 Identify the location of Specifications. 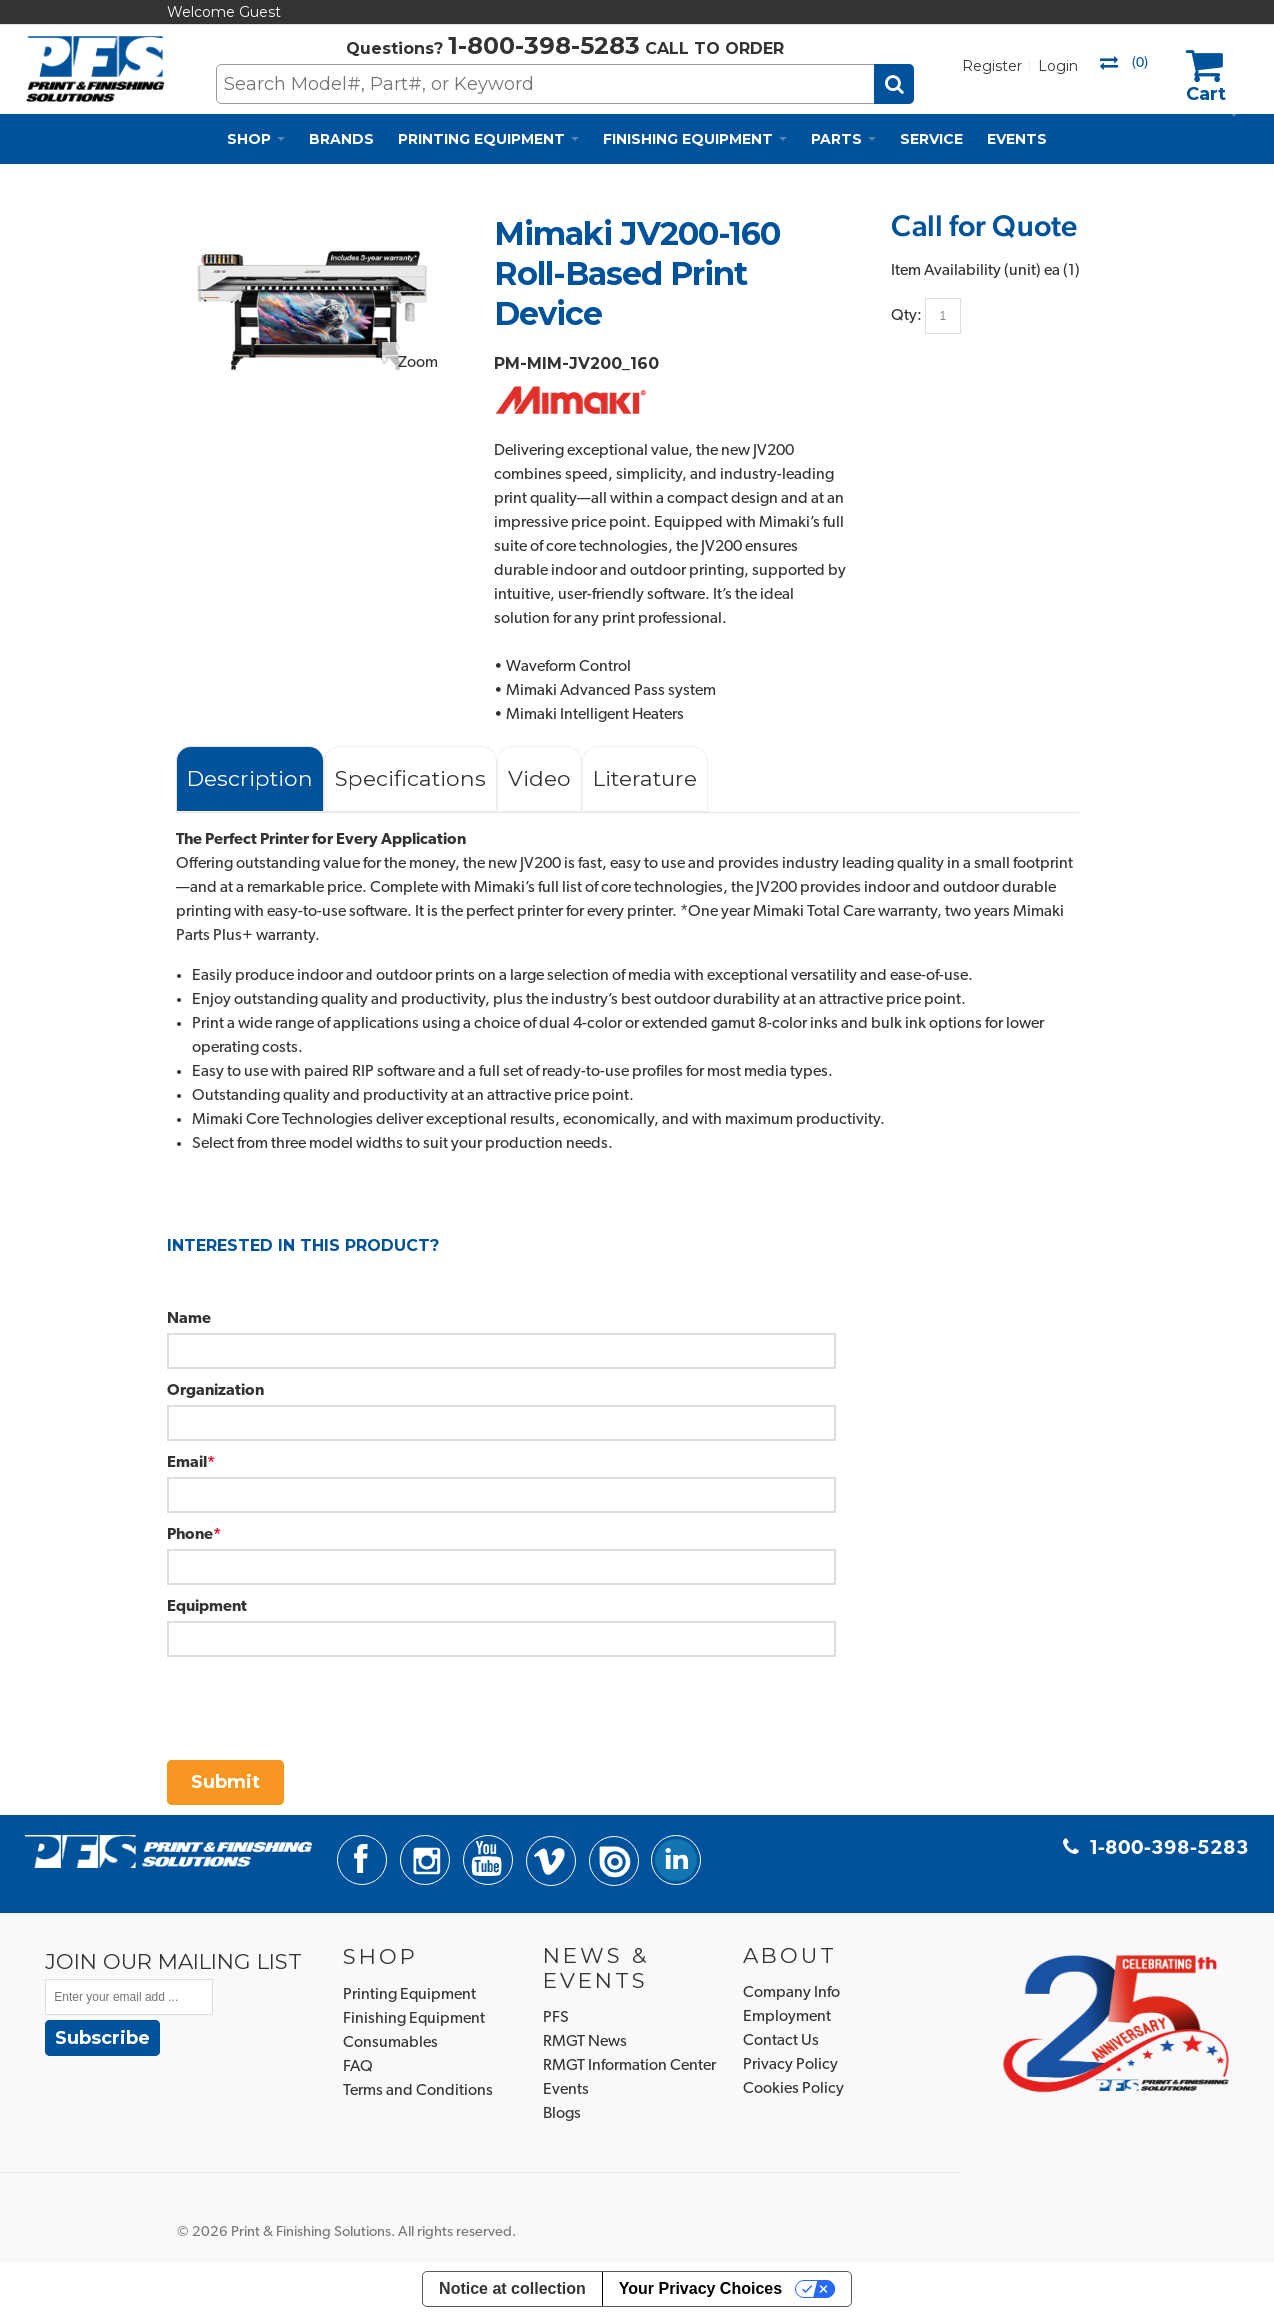
(410, 778).